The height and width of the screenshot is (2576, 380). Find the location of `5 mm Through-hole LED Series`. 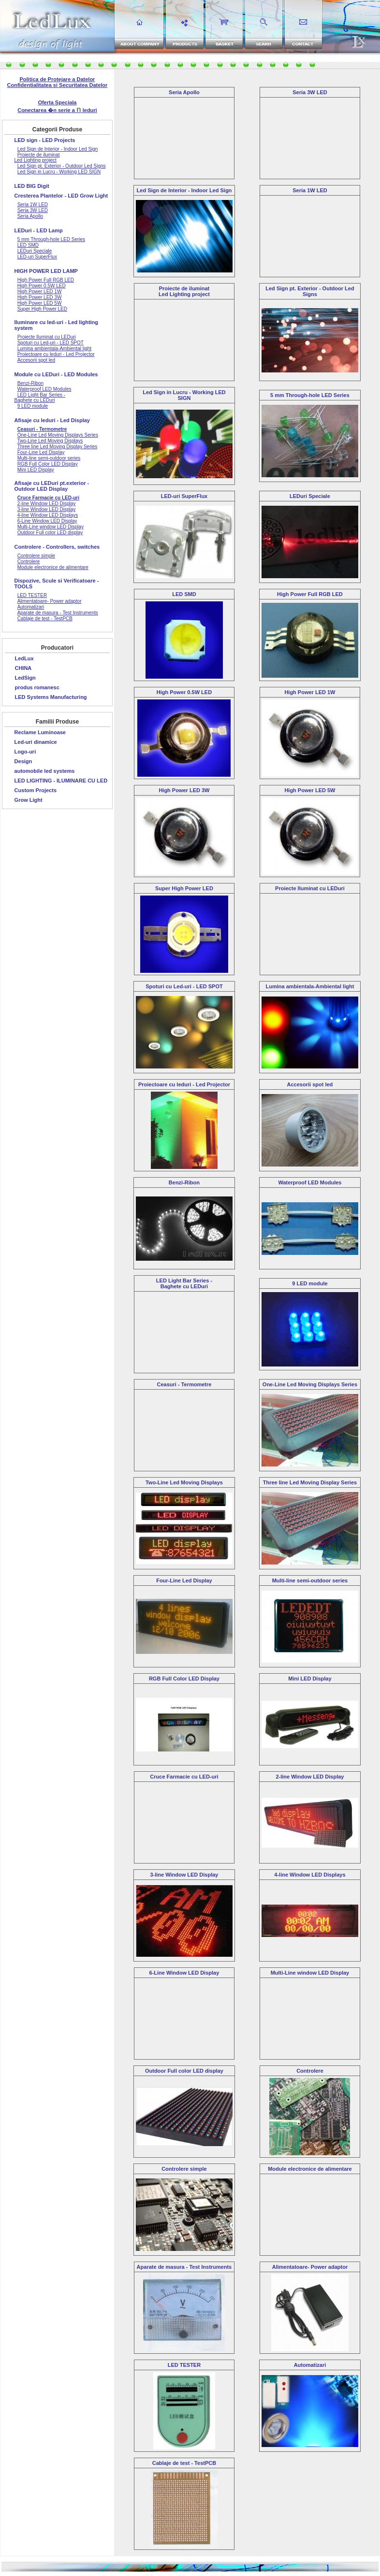

5 mm Through-hole LED Series is located at coordinates (310, 395).